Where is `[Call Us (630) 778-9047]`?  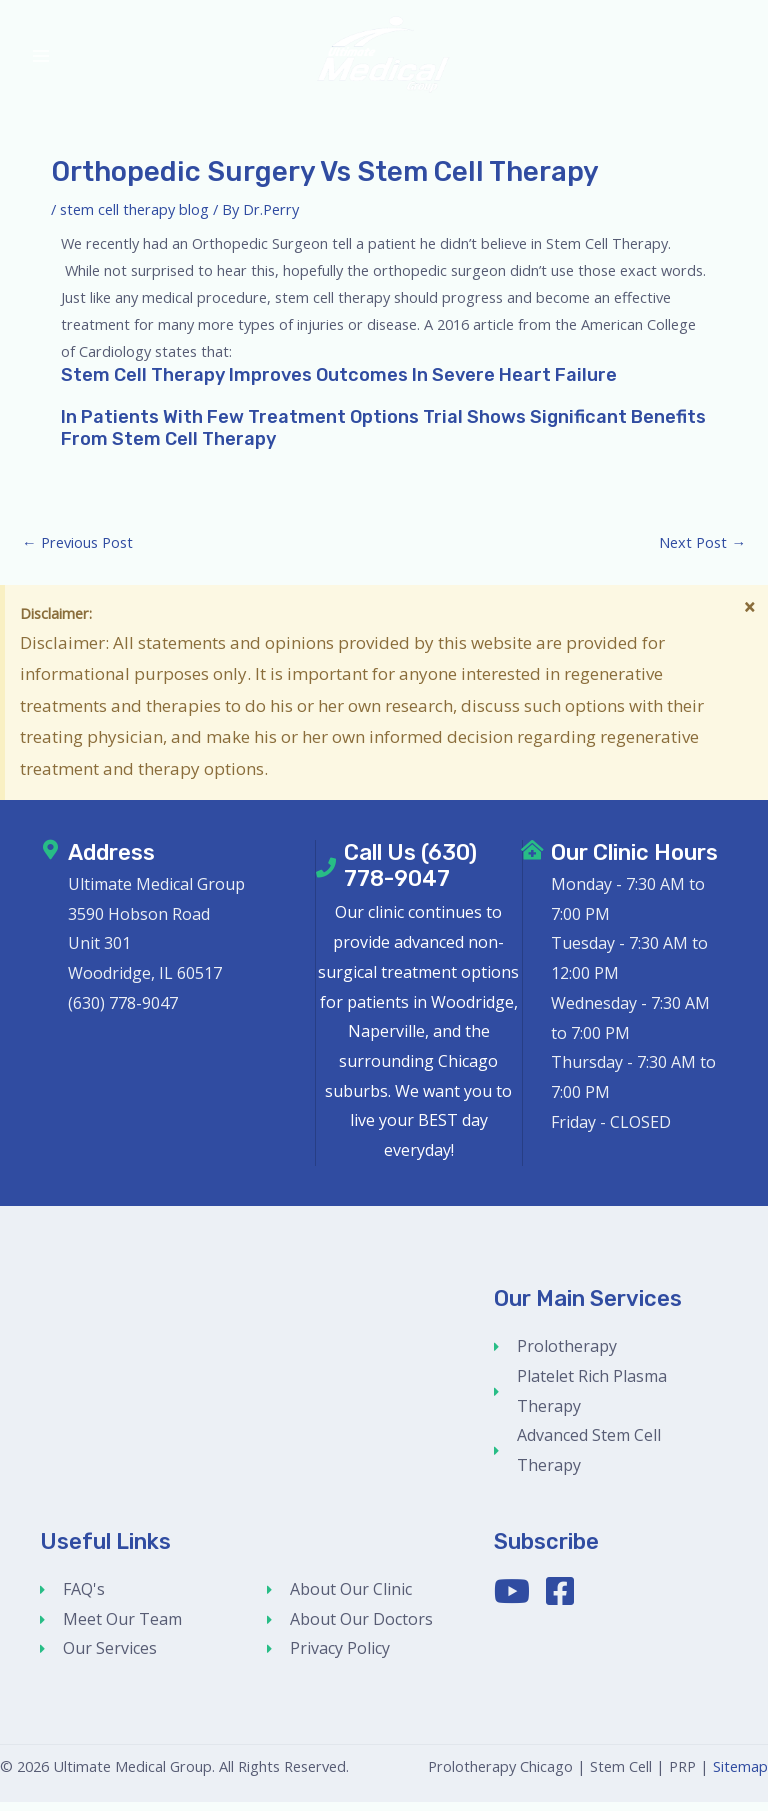 [Call Us (630) 778-9047] is located at coordinates (326, 877).